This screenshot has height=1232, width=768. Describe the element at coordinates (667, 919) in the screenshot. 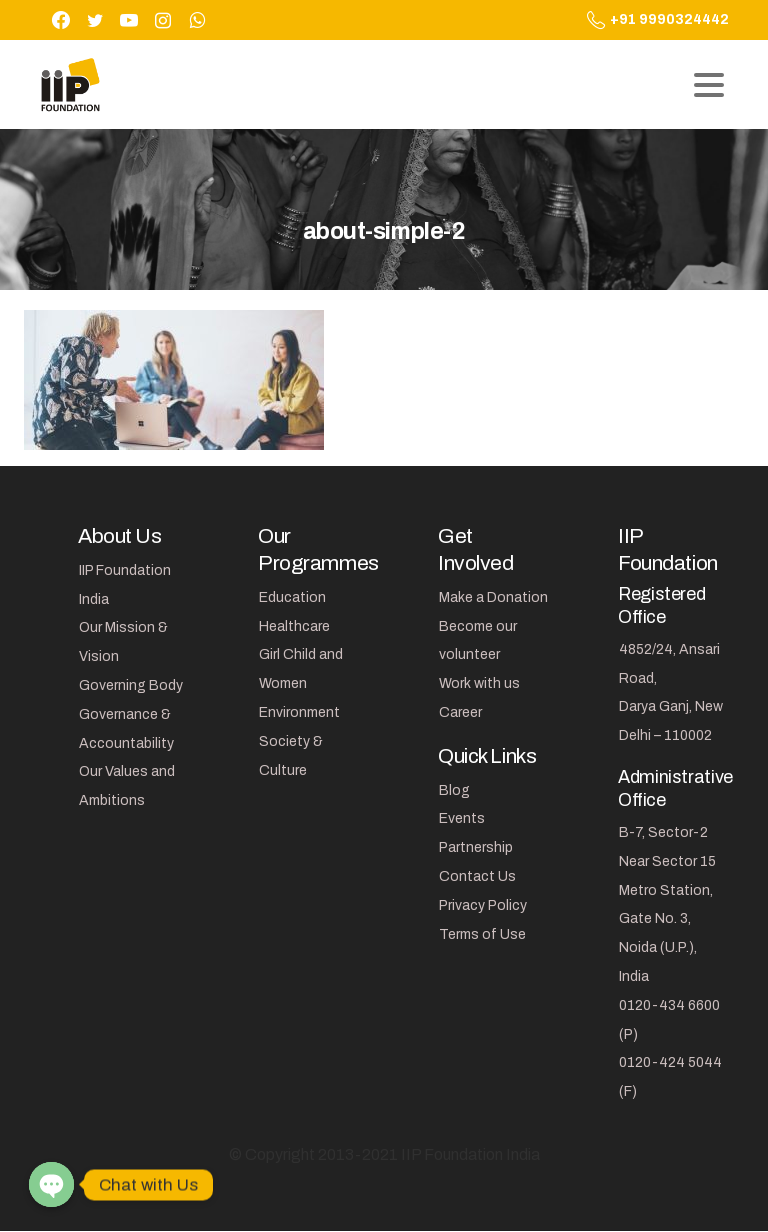

I see `Near Sector 15 Metro Station, Gate No. 3, Noida (U.P.), India` at that location.